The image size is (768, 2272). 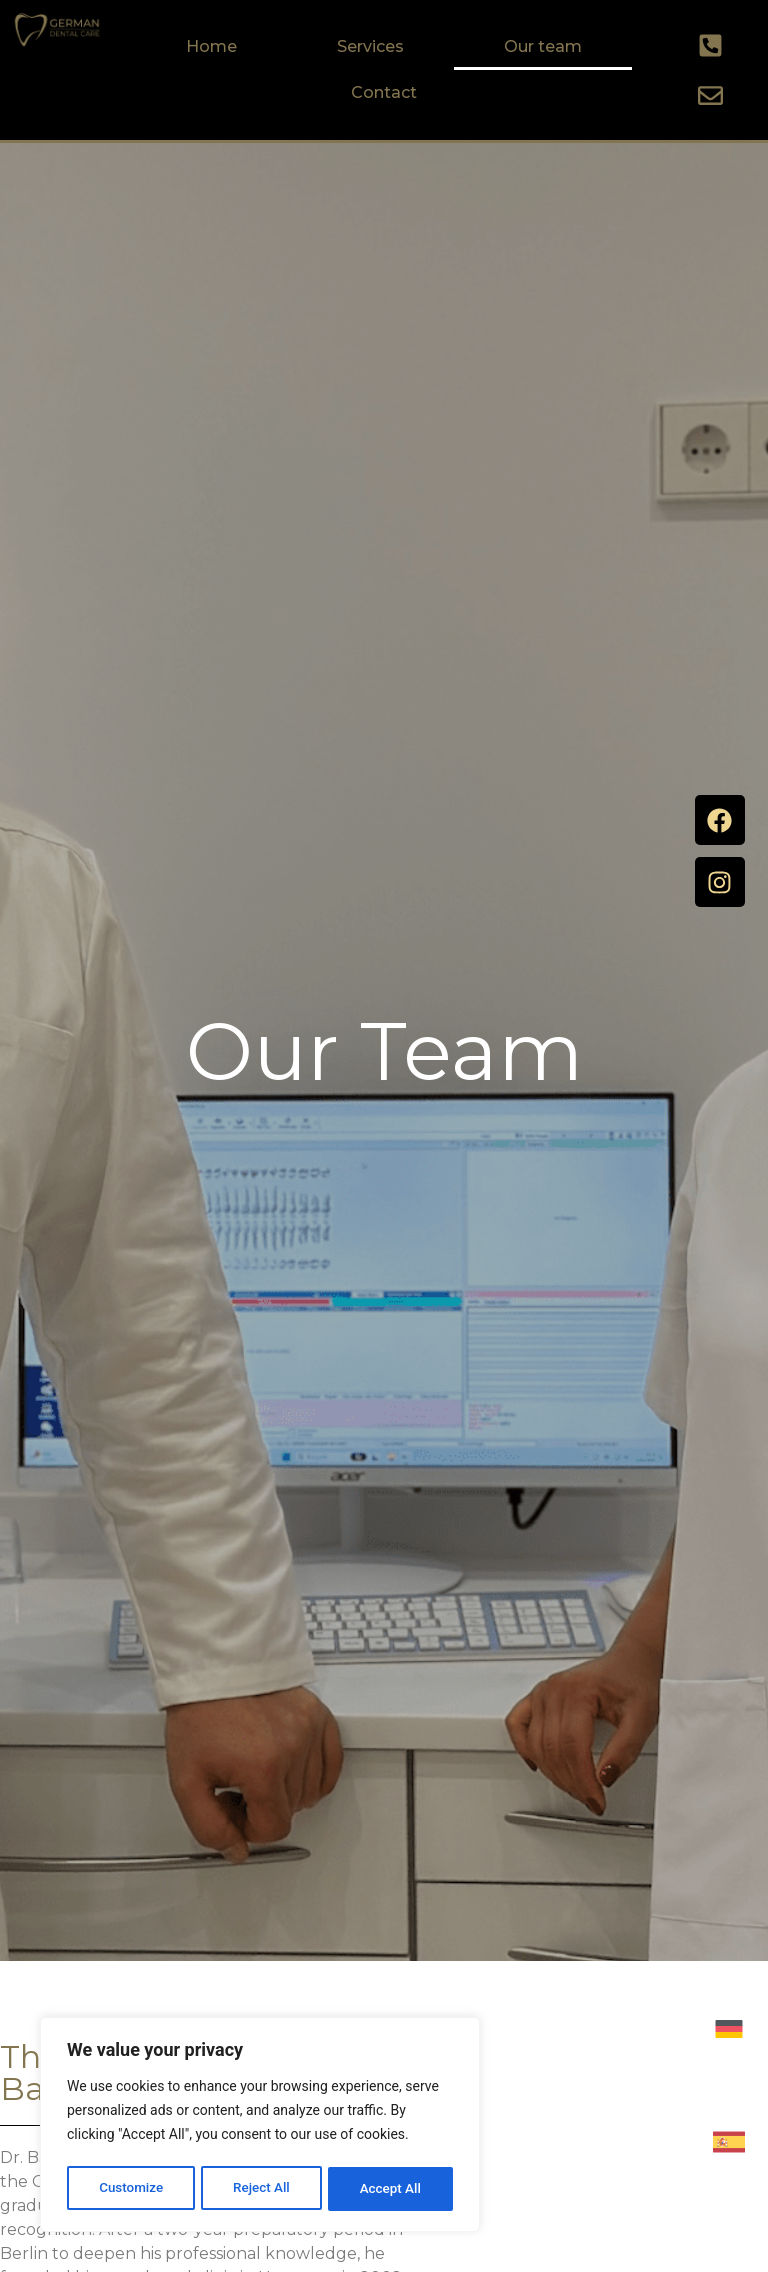 What do you see at coordinates (211, 46) in the screenshot?
I see `Home` at bounding box center [211, 46].